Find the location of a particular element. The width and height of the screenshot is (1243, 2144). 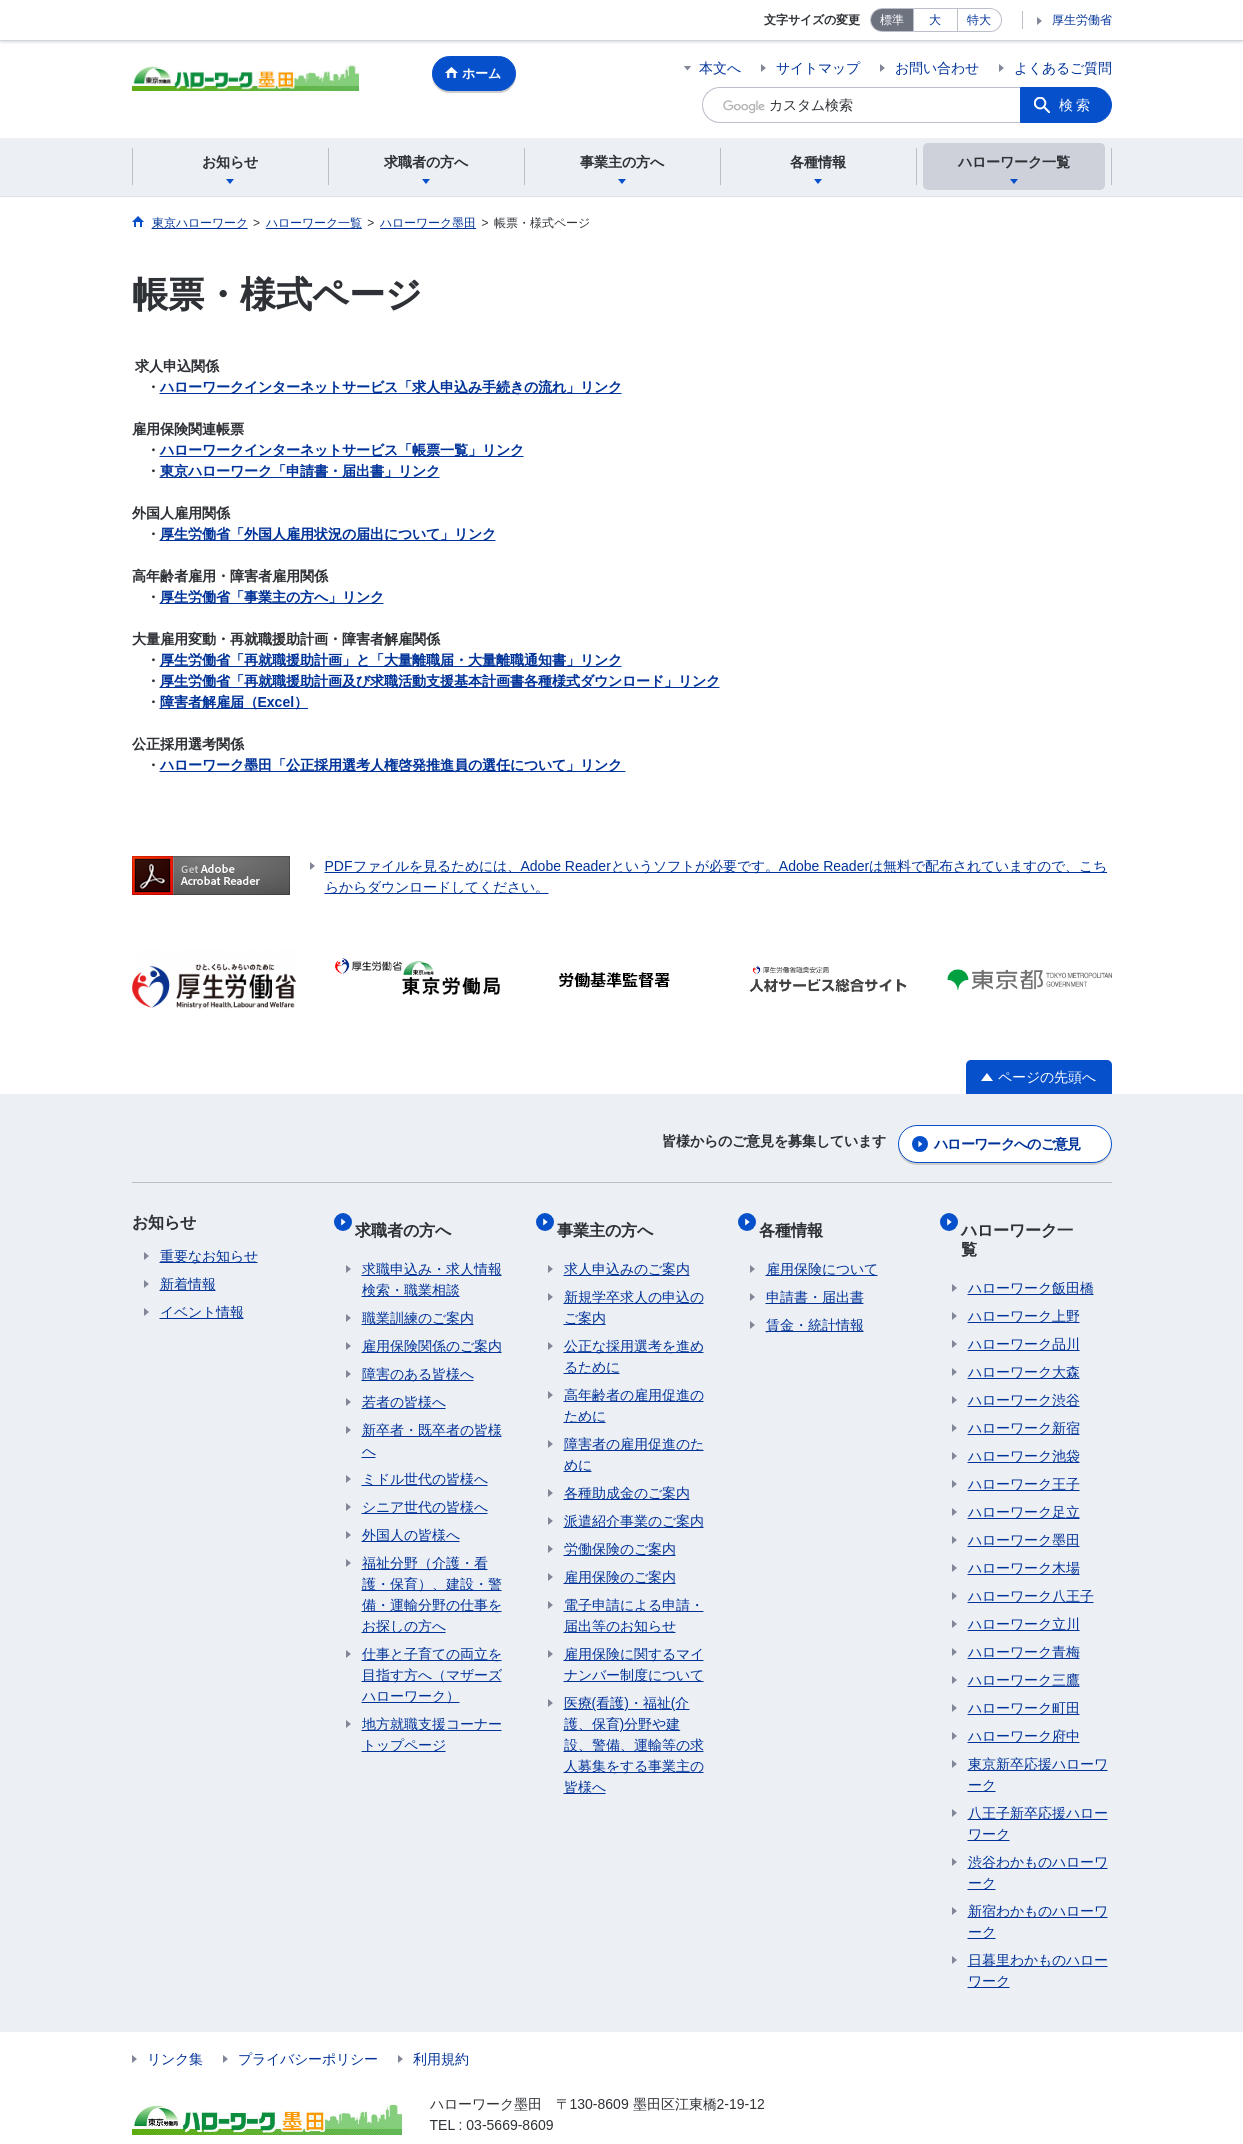

本文へ is located at coordinates (720, 68).